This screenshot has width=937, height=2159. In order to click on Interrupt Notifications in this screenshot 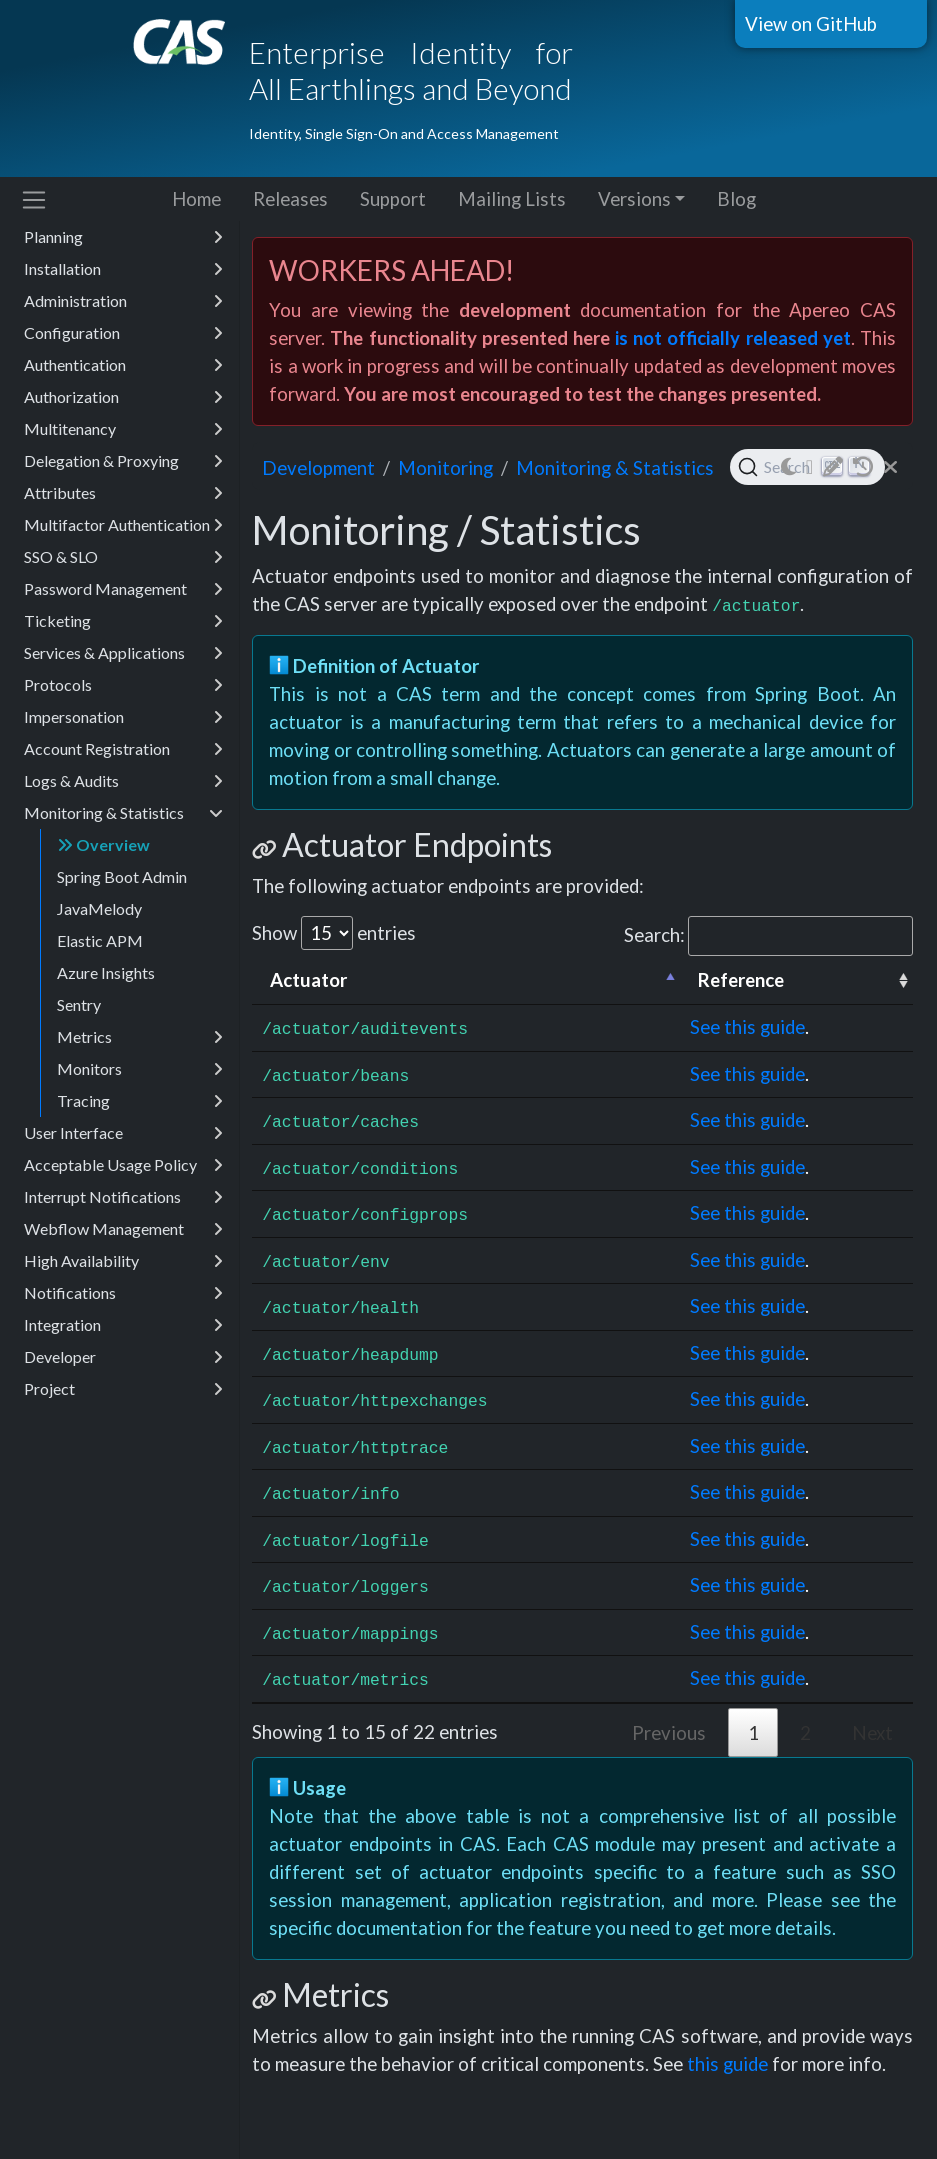, I will do `click(123, 1197)`.